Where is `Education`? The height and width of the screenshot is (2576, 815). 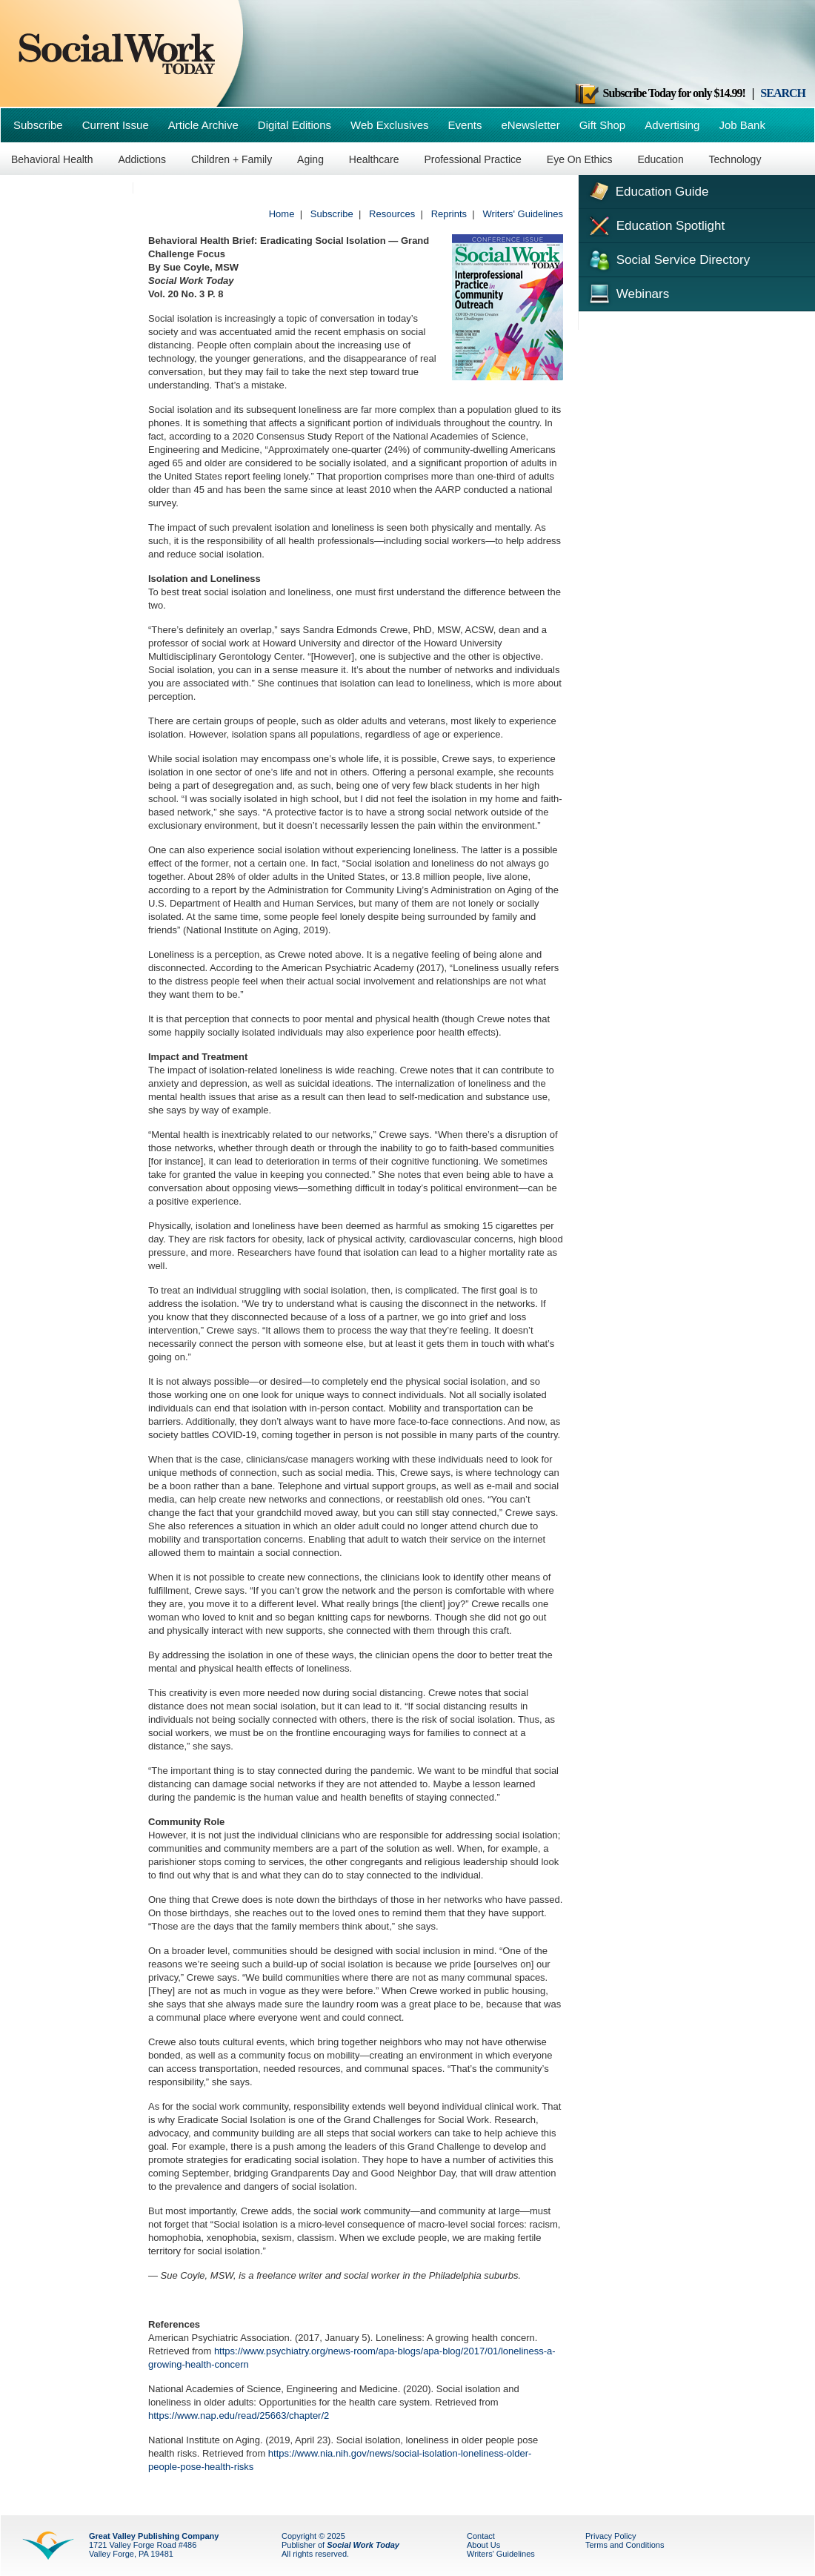 Education is located at coordinates (660, 159).